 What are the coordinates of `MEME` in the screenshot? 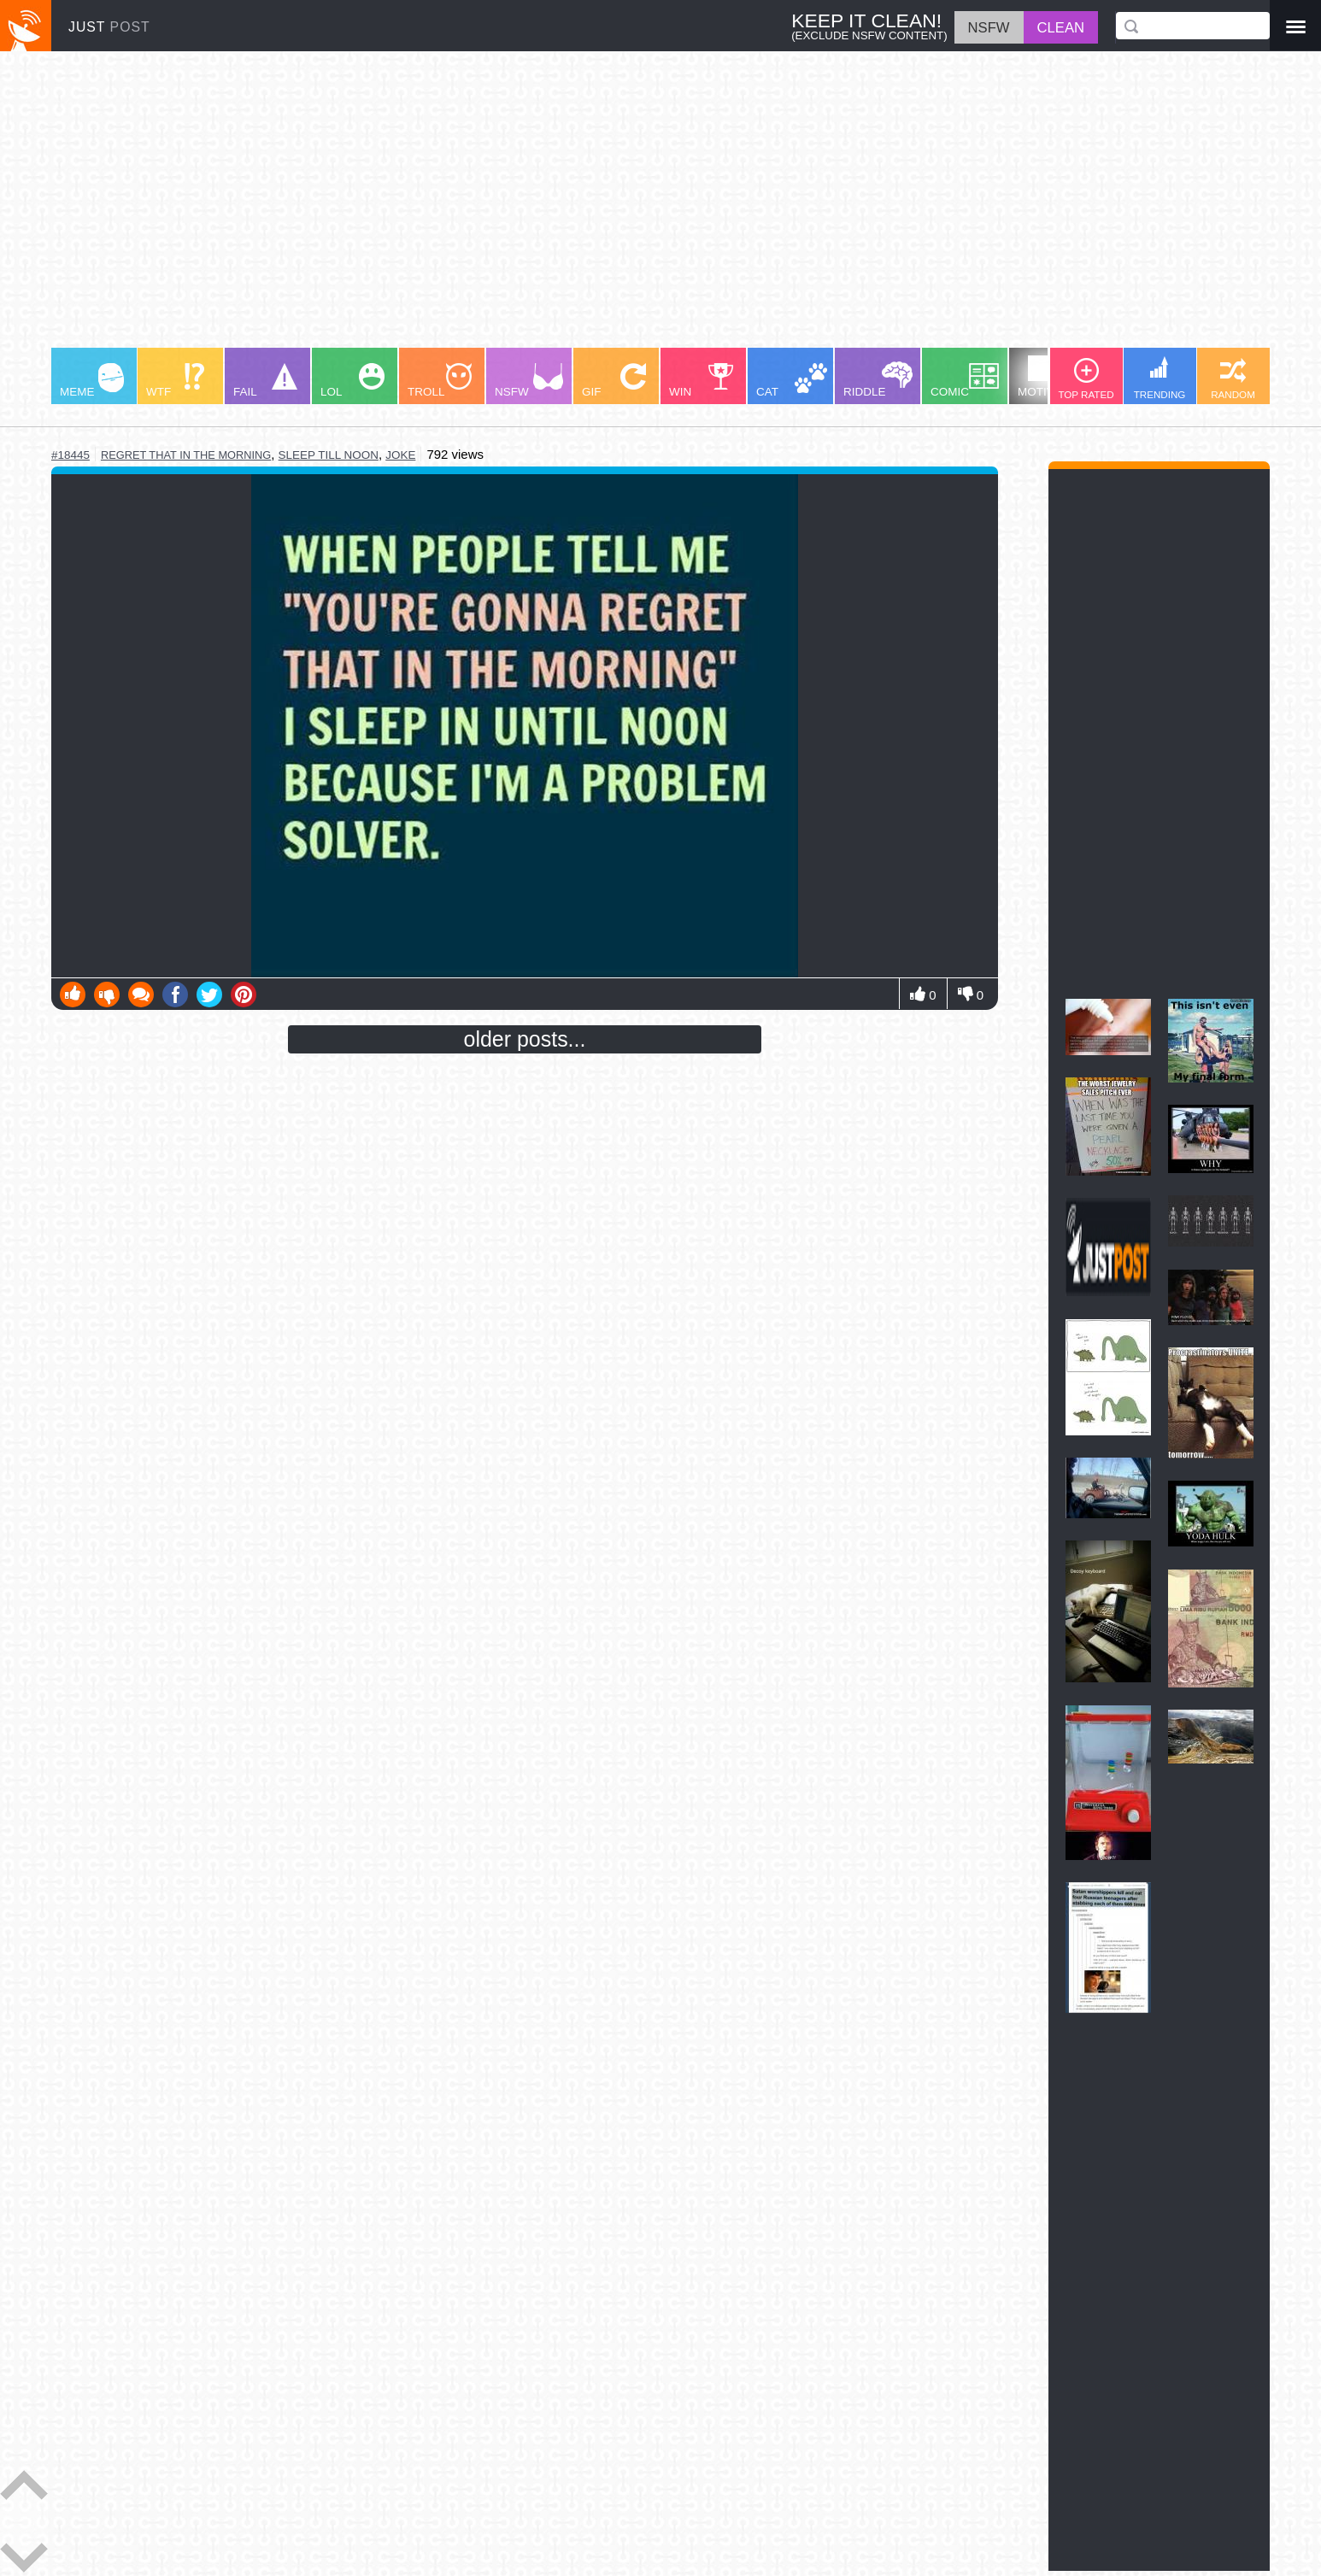 It's located at (92, 380).